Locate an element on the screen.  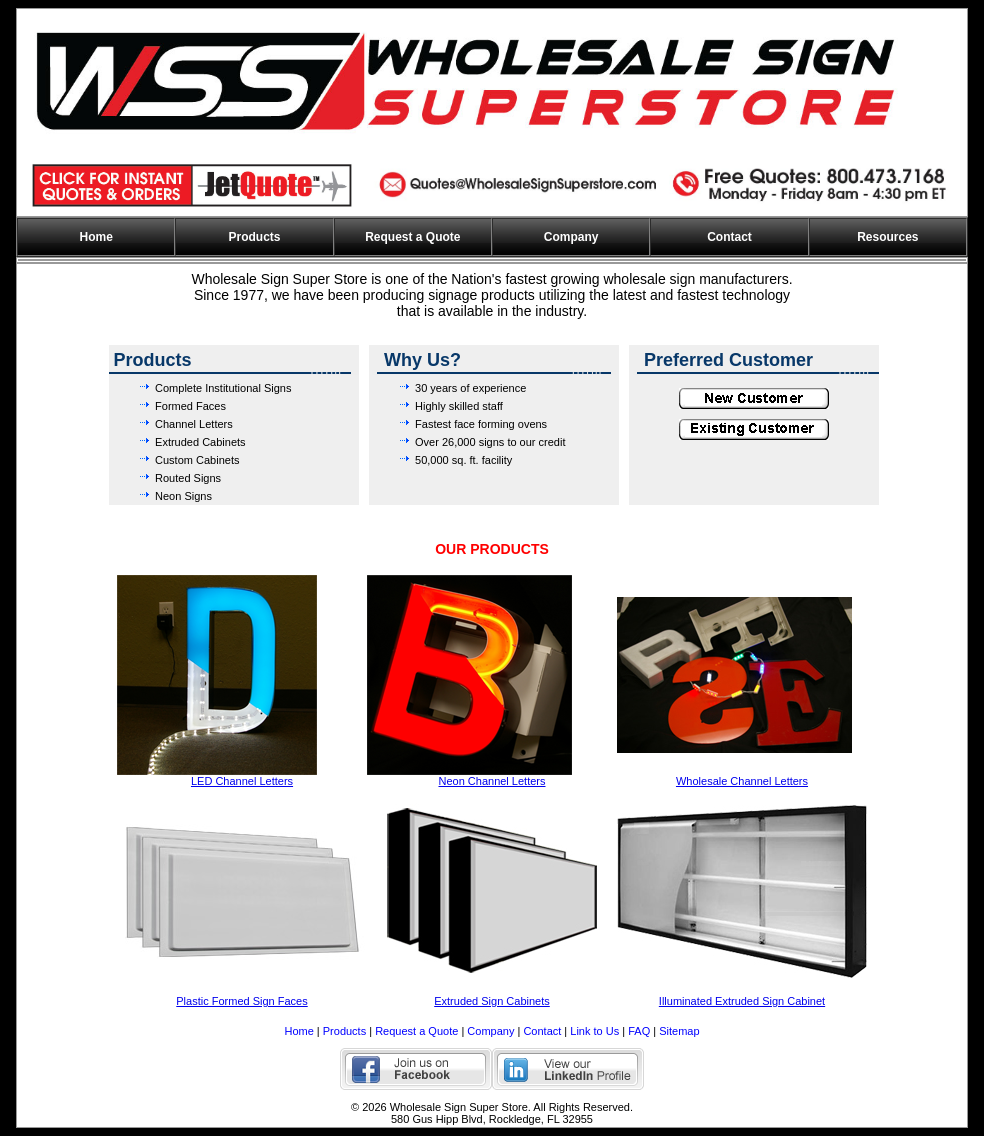
FAQ is located at coordinates (639, 1031).